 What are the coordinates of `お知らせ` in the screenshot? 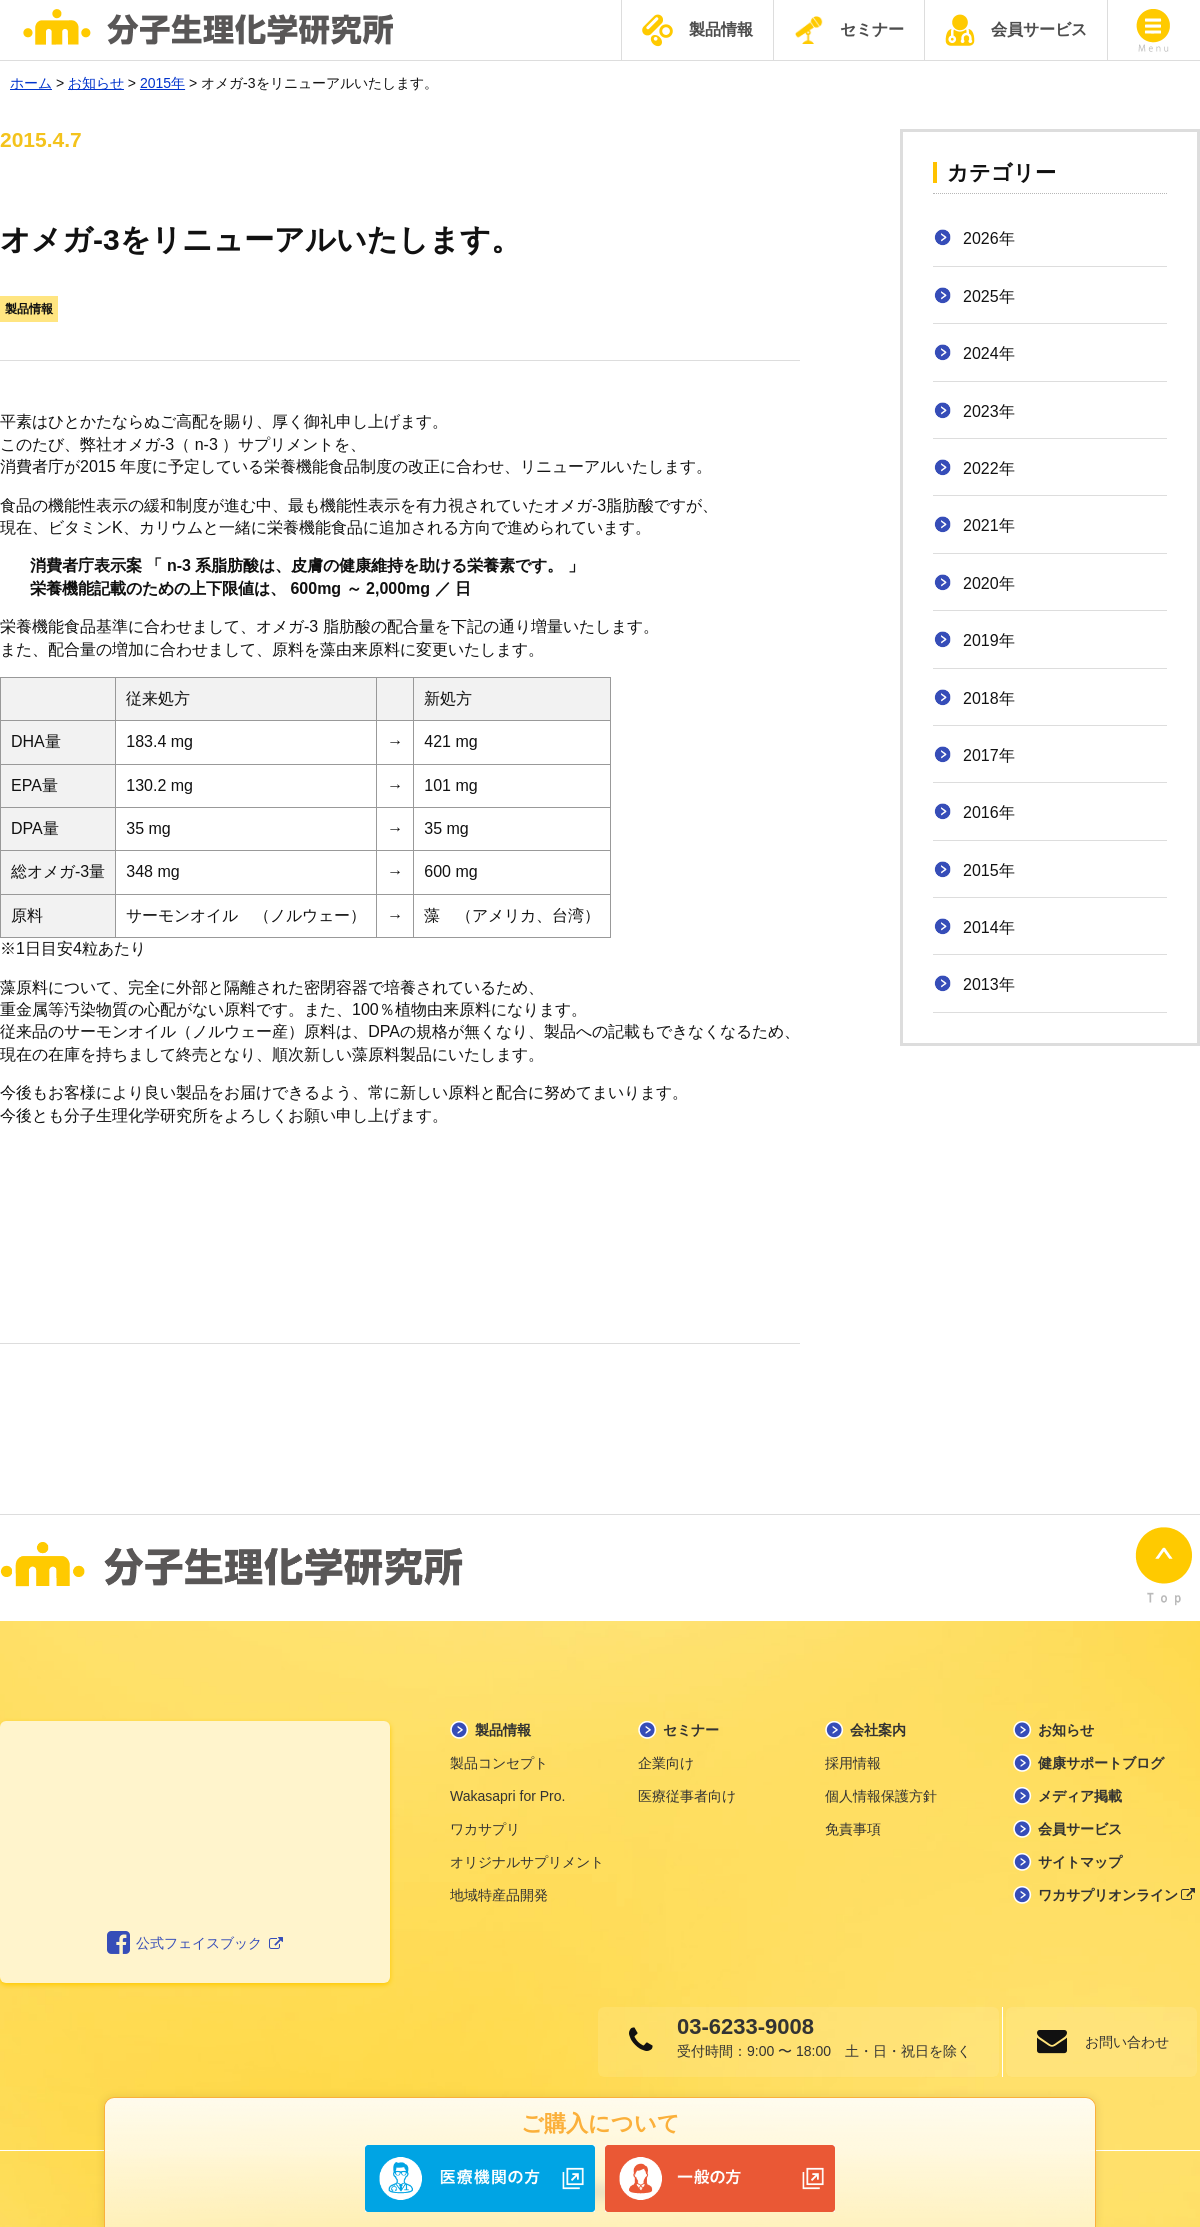 It's located at (1066, 1724).